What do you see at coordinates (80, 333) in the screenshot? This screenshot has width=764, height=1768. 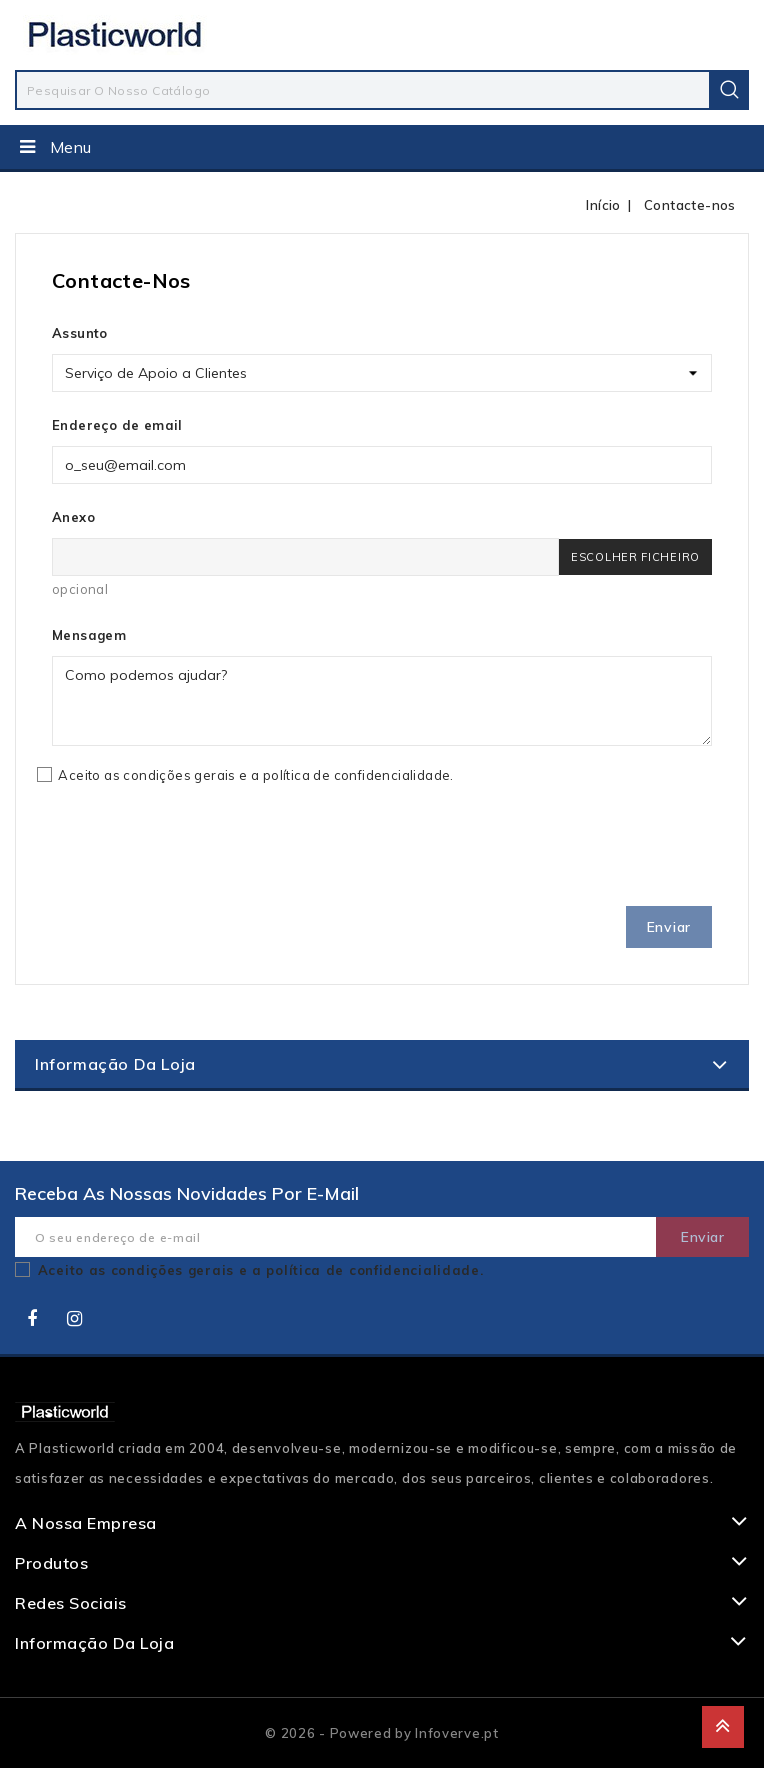 I see `Assunto` at bounding box center [80, 333].